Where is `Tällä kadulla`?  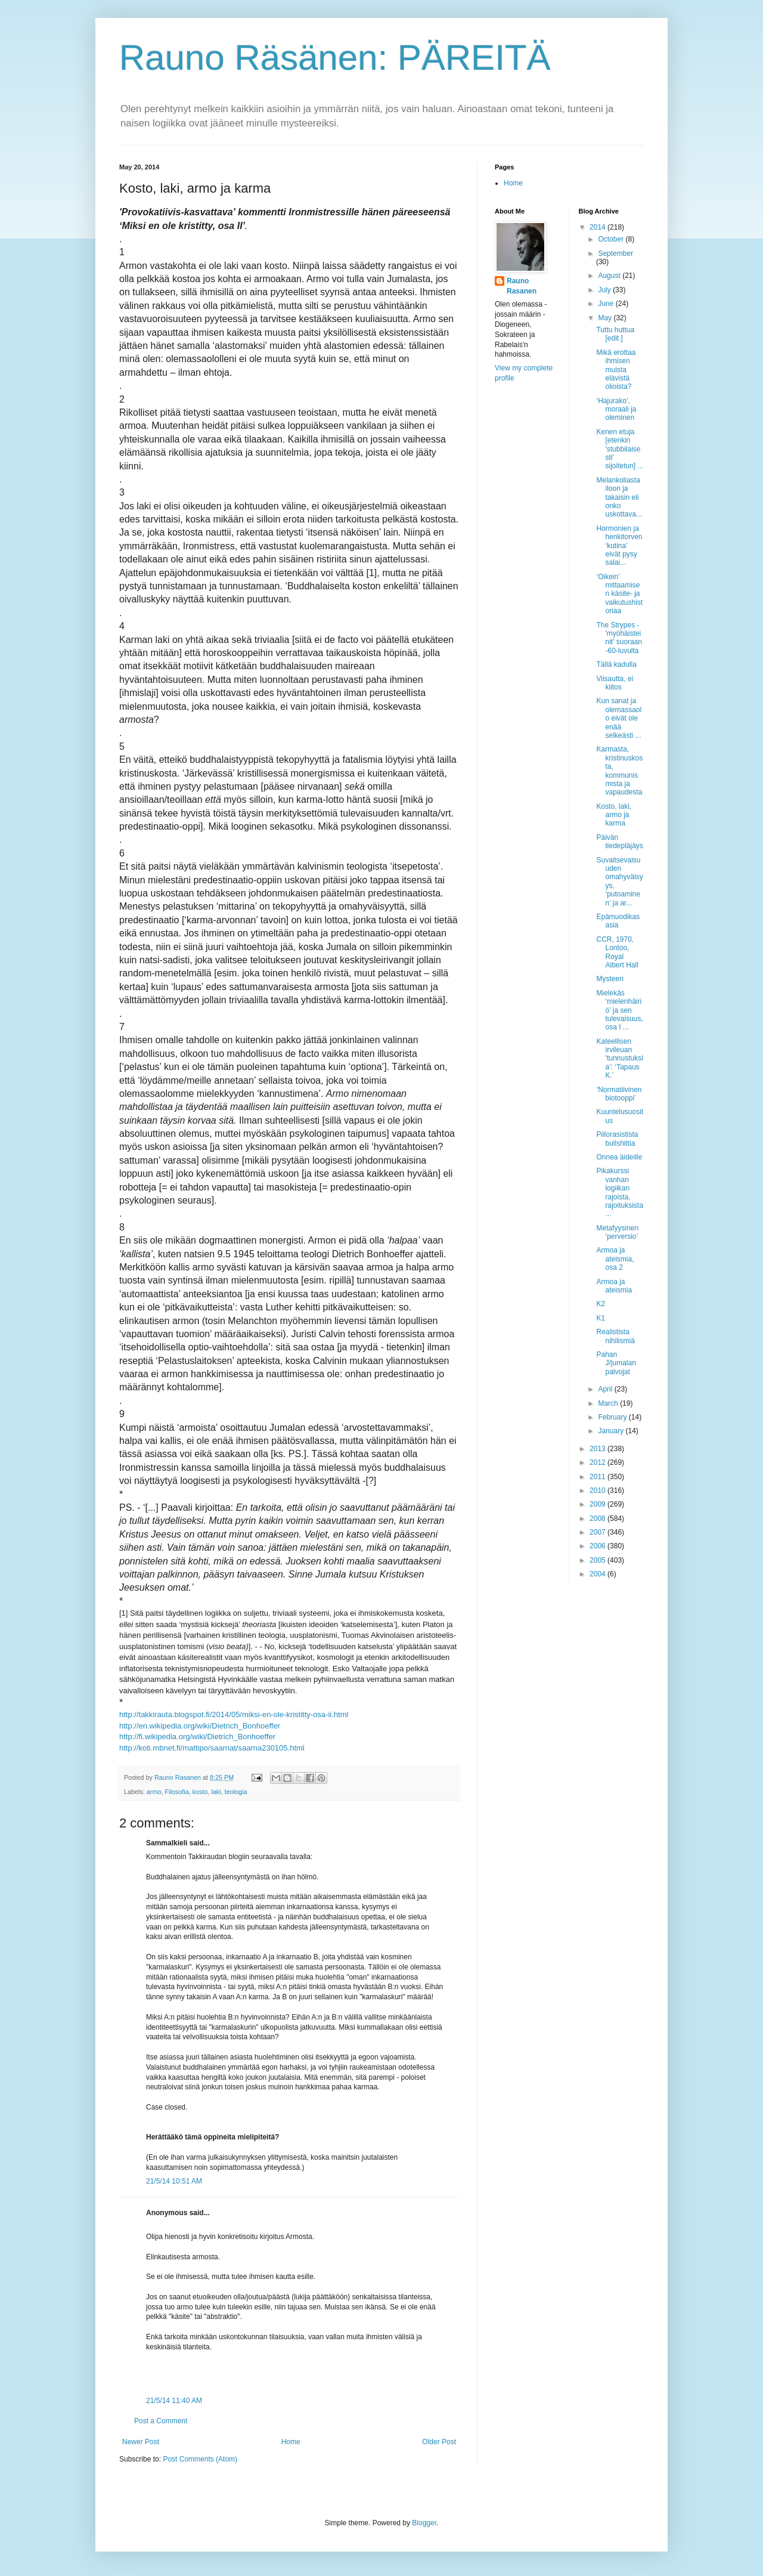 Tällä kadulla is located at coordinates (616, 664).